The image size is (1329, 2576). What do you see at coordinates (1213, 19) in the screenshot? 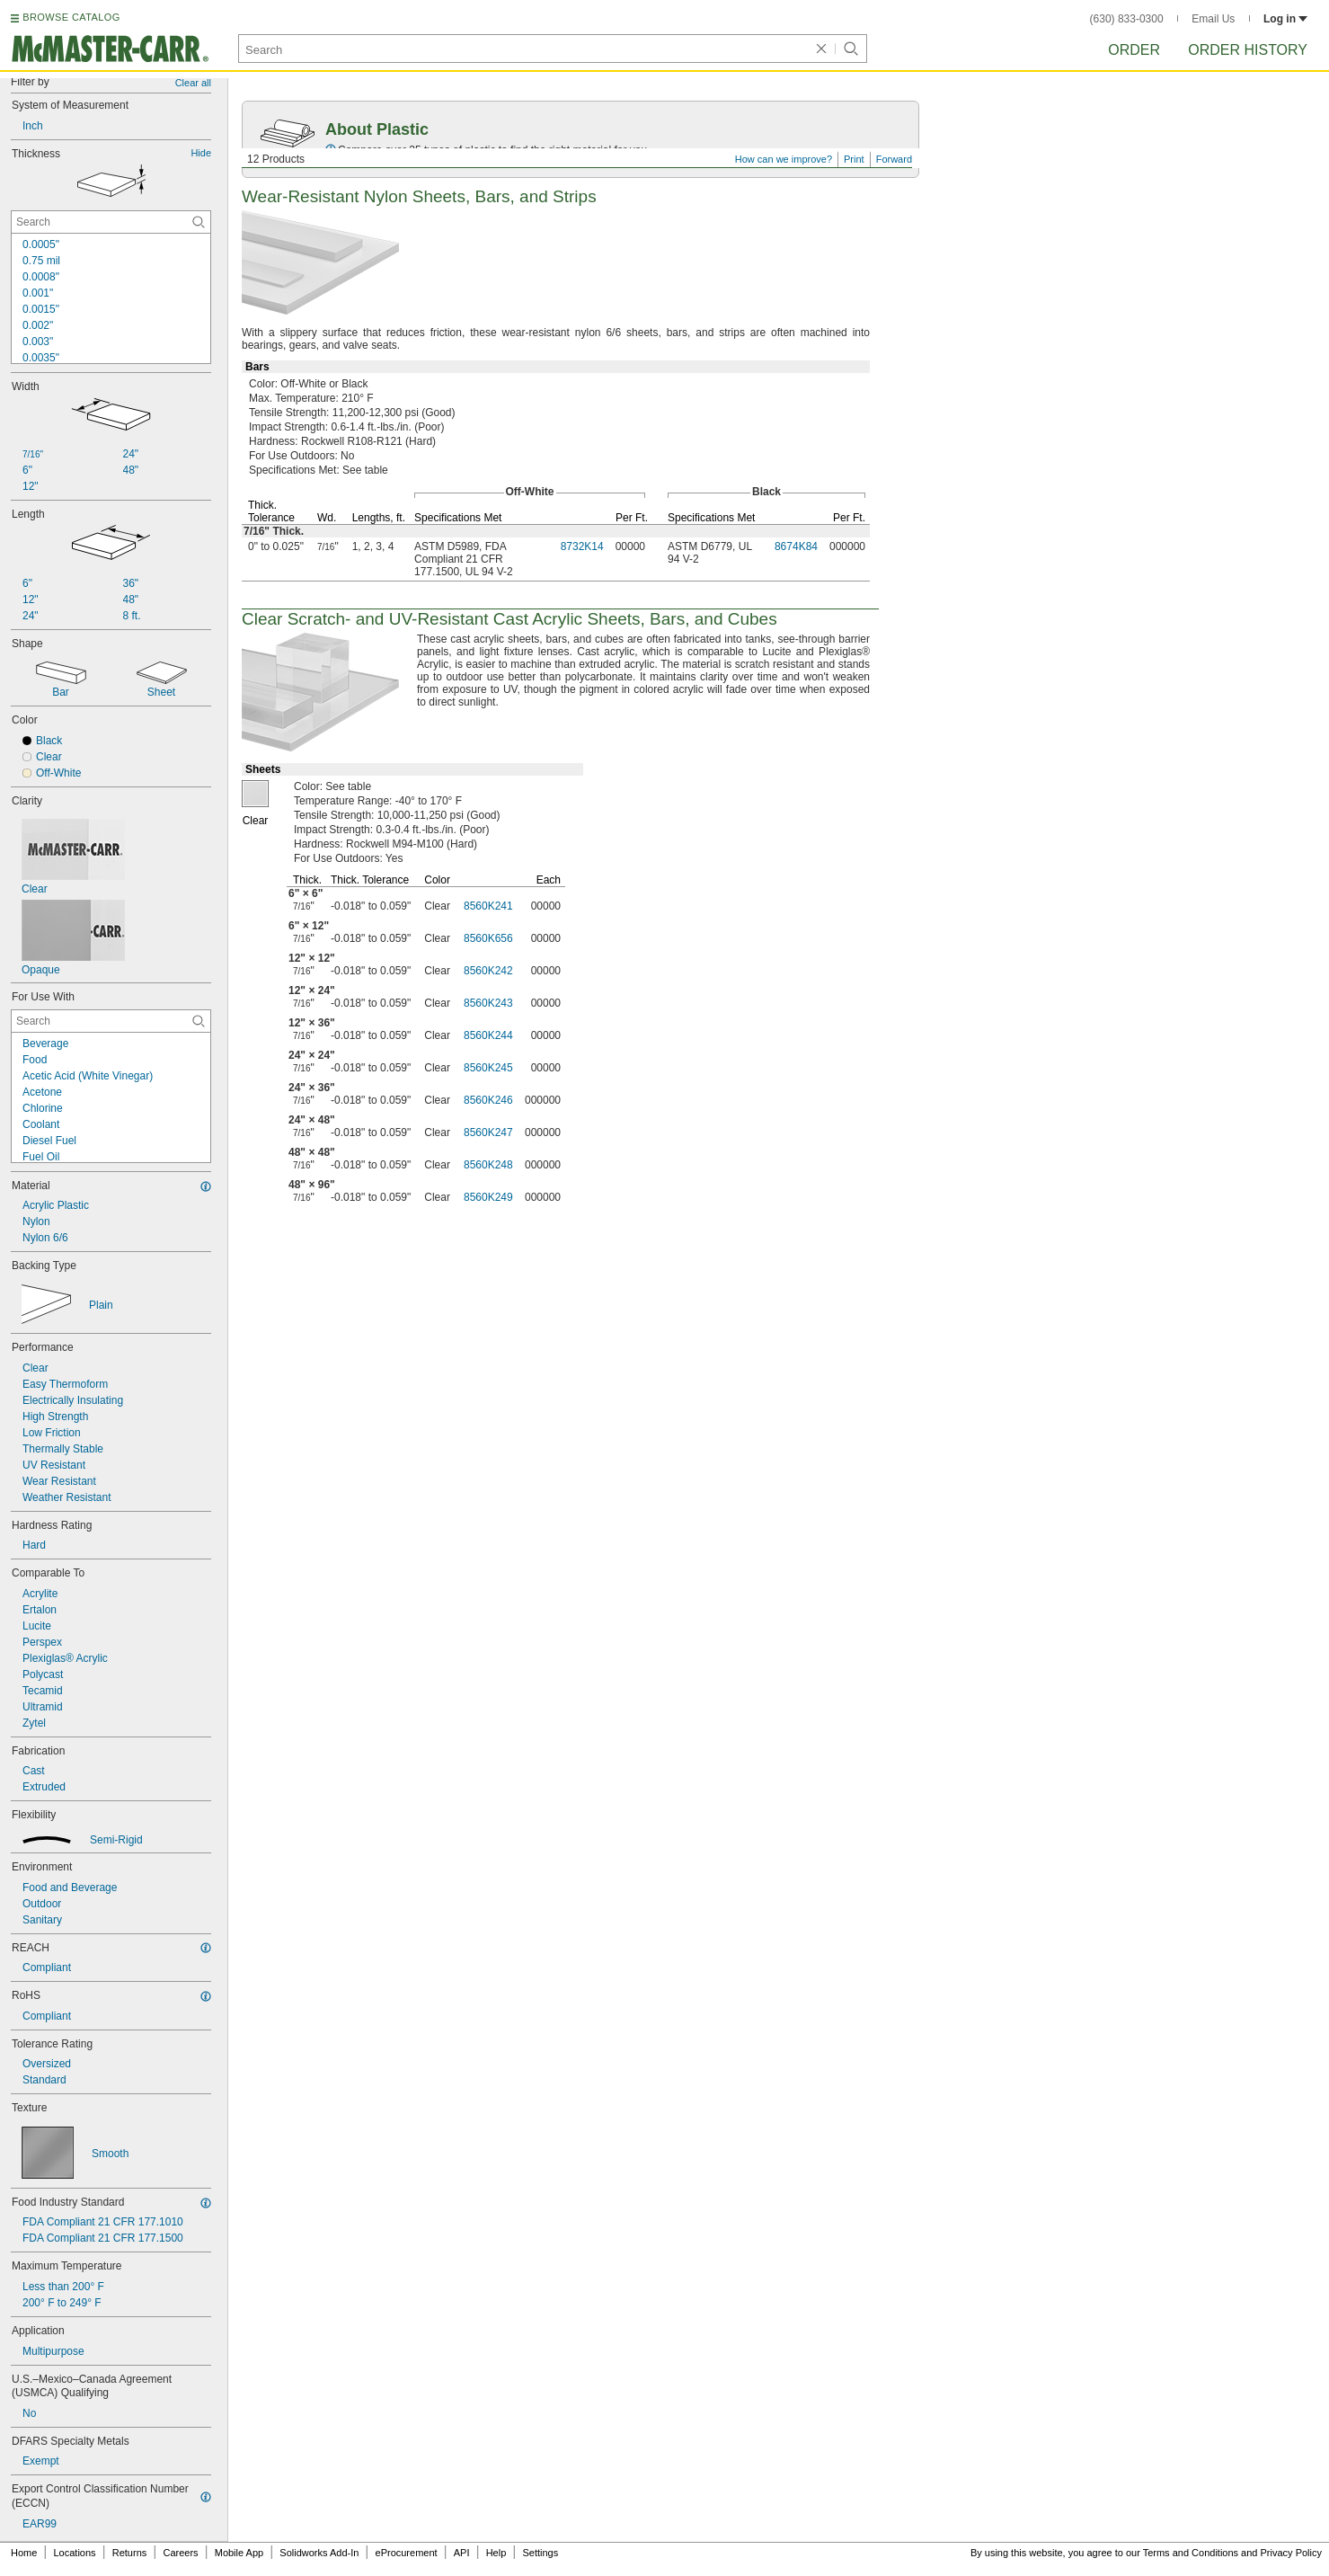
I see `Email Us` at bounding box center [1213, 19].